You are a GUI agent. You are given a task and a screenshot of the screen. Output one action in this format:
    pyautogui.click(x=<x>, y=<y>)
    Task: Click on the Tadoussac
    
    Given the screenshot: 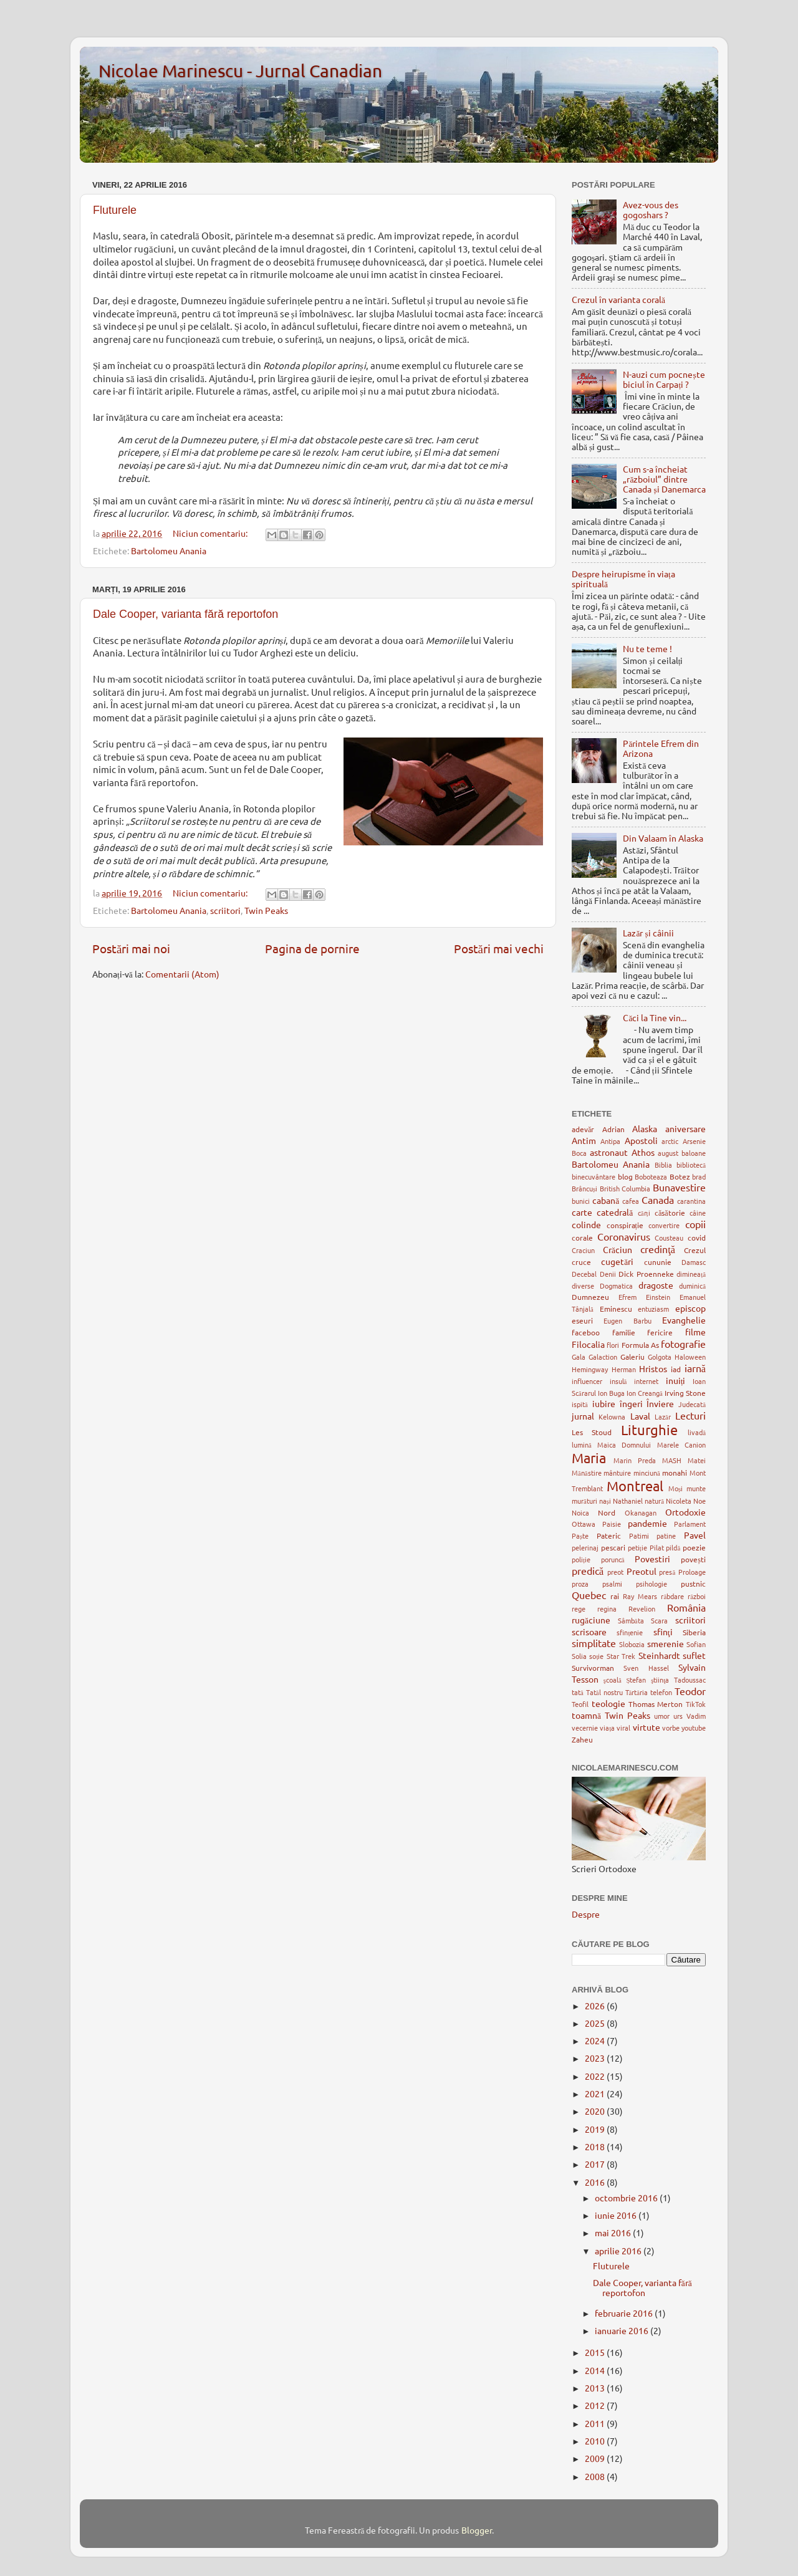 What is the action you would take?
    pyautogui.click(x=690, y=1679)
    